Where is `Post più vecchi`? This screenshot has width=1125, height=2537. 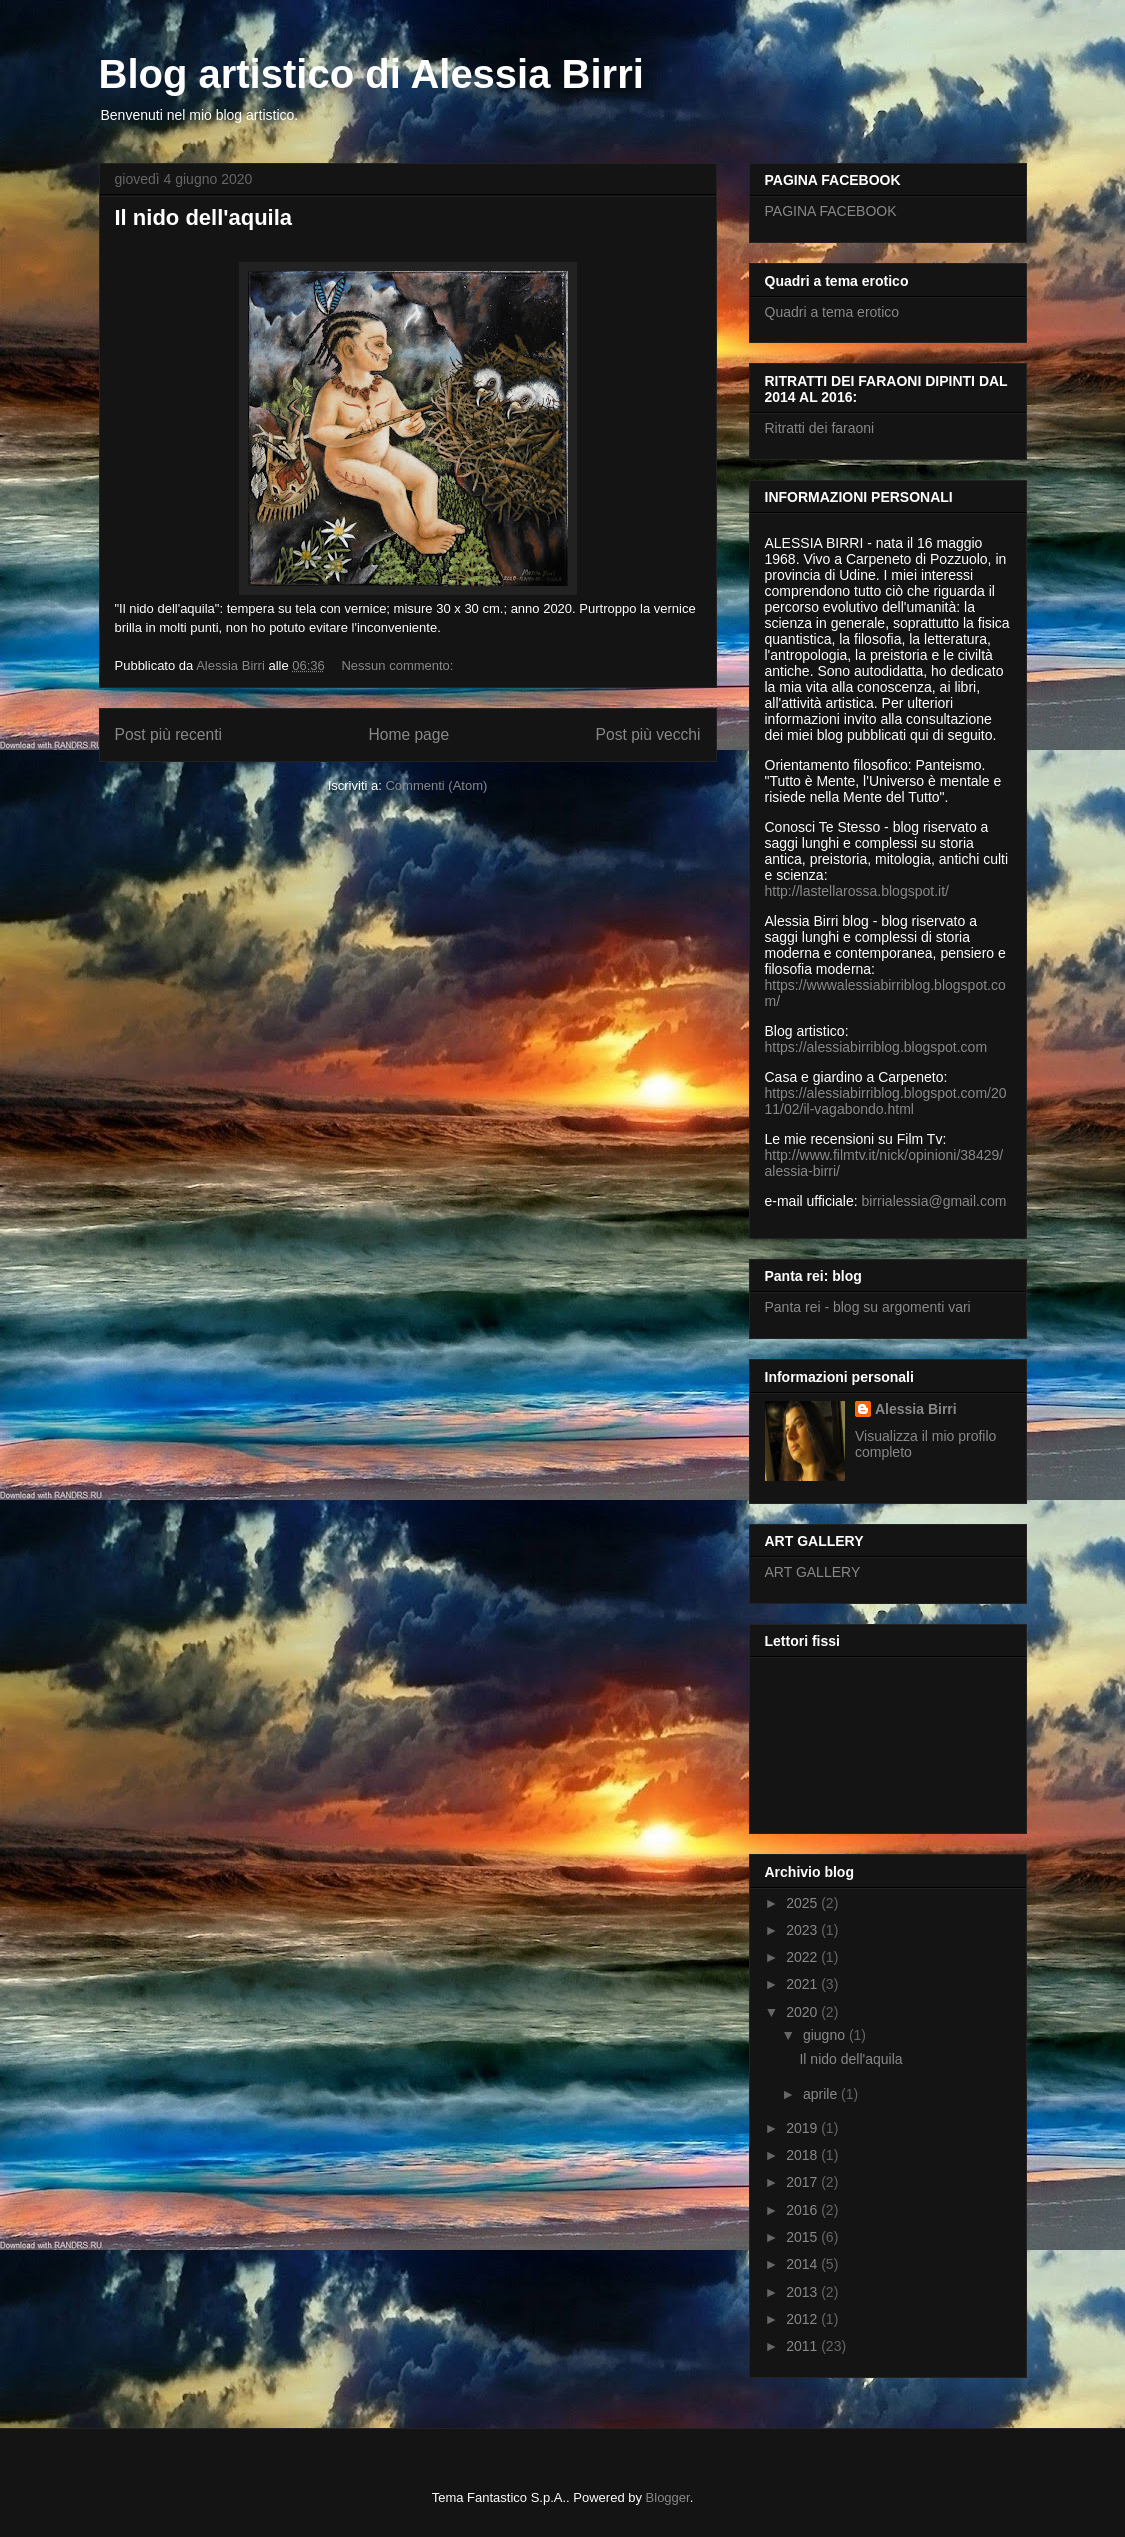 Post più vecchi is located at coordinates (648, 734).